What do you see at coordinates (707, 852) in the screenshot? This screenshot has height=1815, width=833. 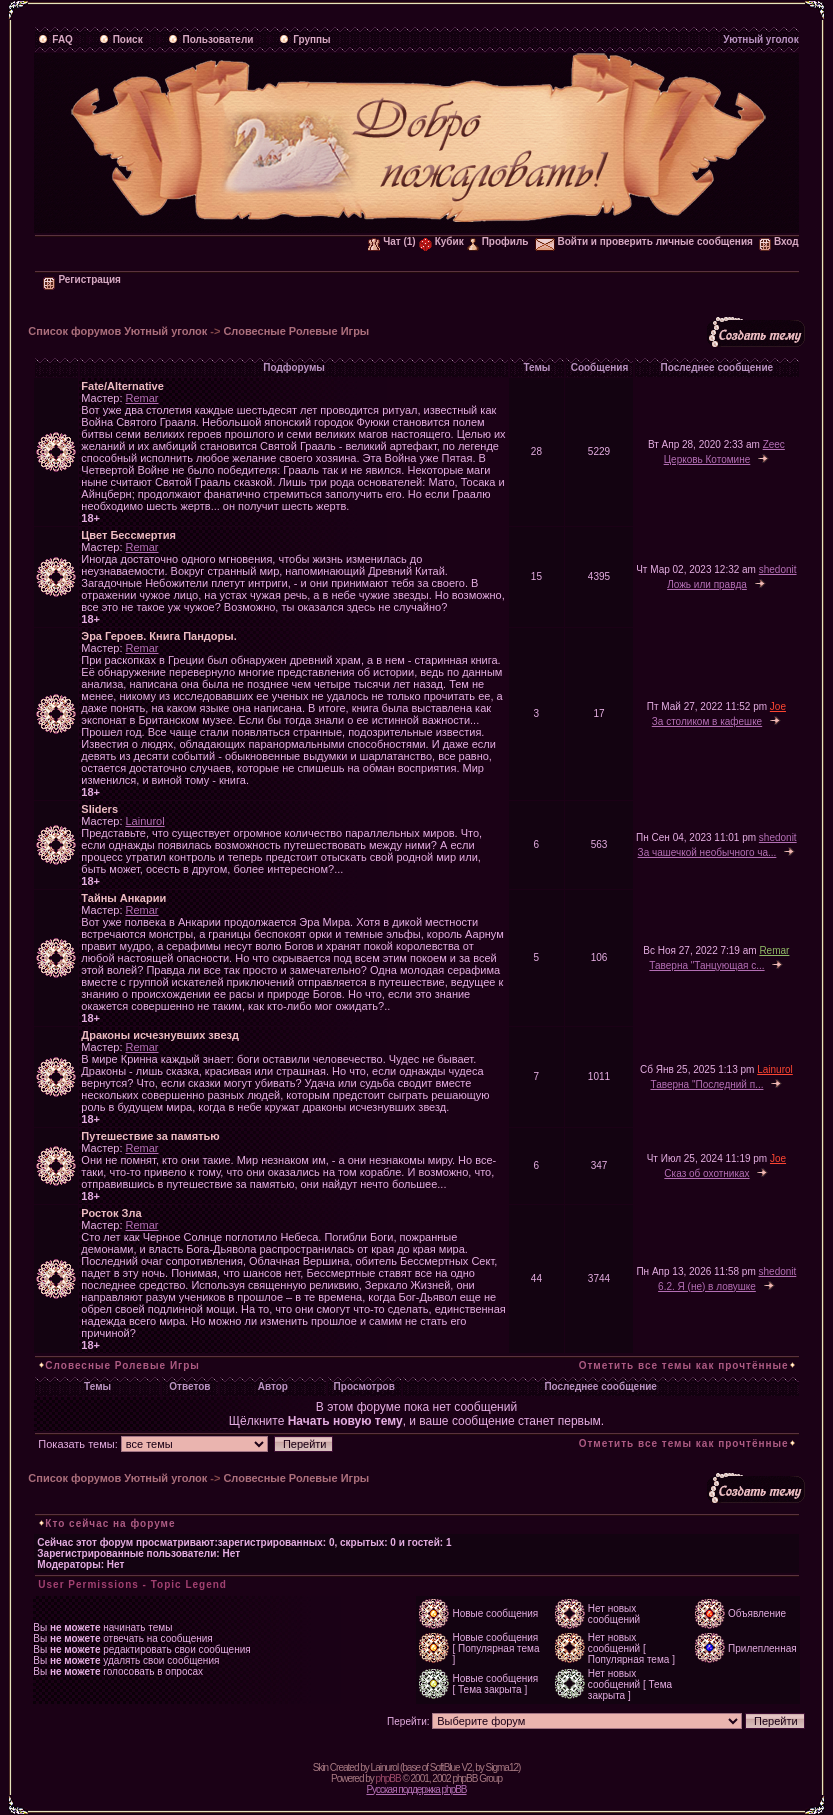 I see `За чашечкой необычного ча...` at bounding box center [707, 852].